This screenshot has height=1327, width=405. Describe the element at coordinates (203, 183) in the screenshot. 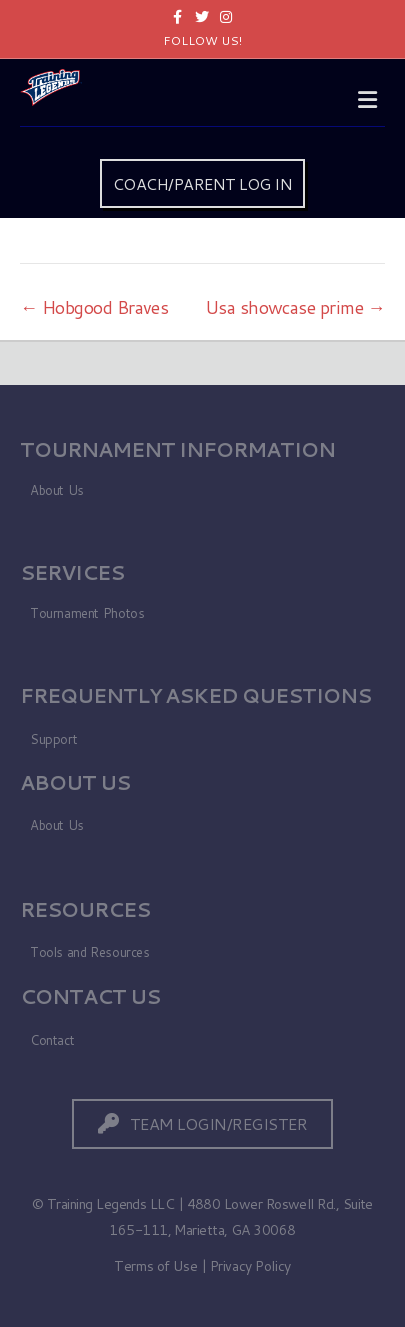

I see `COACH/PARENT LOG IN` at that location.